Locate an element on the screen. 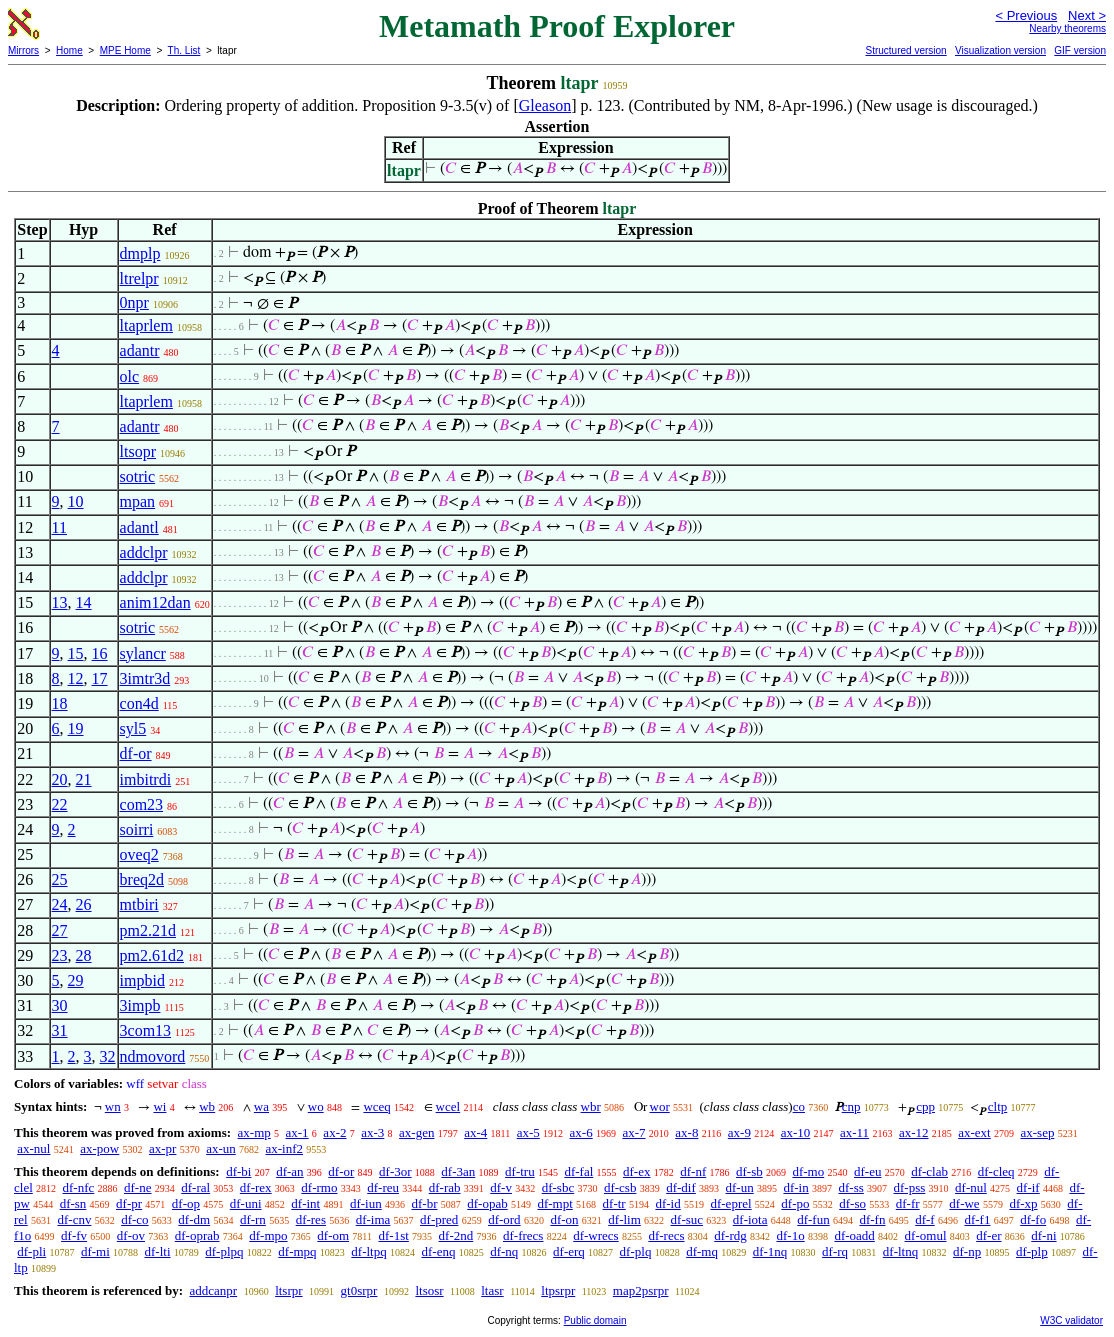 This screenshot has width=1114, height=1337. mtbiri is located at coordinates (139, 904).